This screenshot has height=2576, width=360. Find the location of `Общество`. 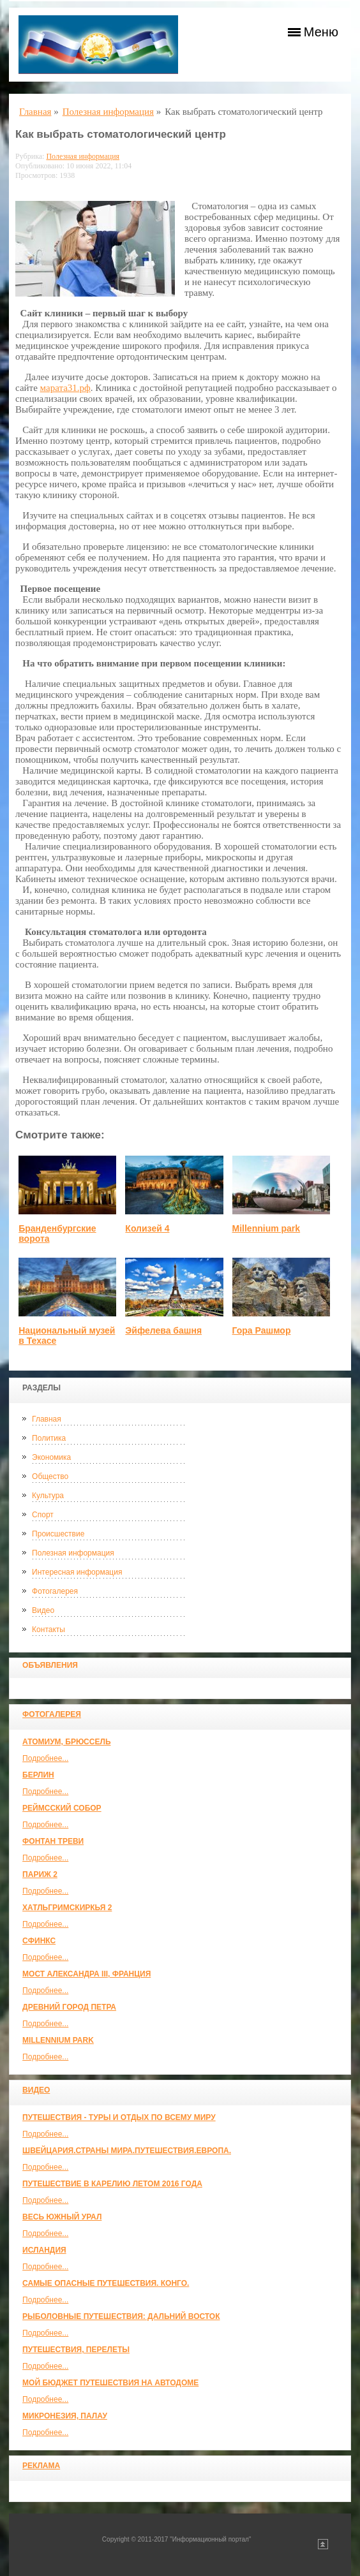

Общество is located at coordinates (50, 1476).